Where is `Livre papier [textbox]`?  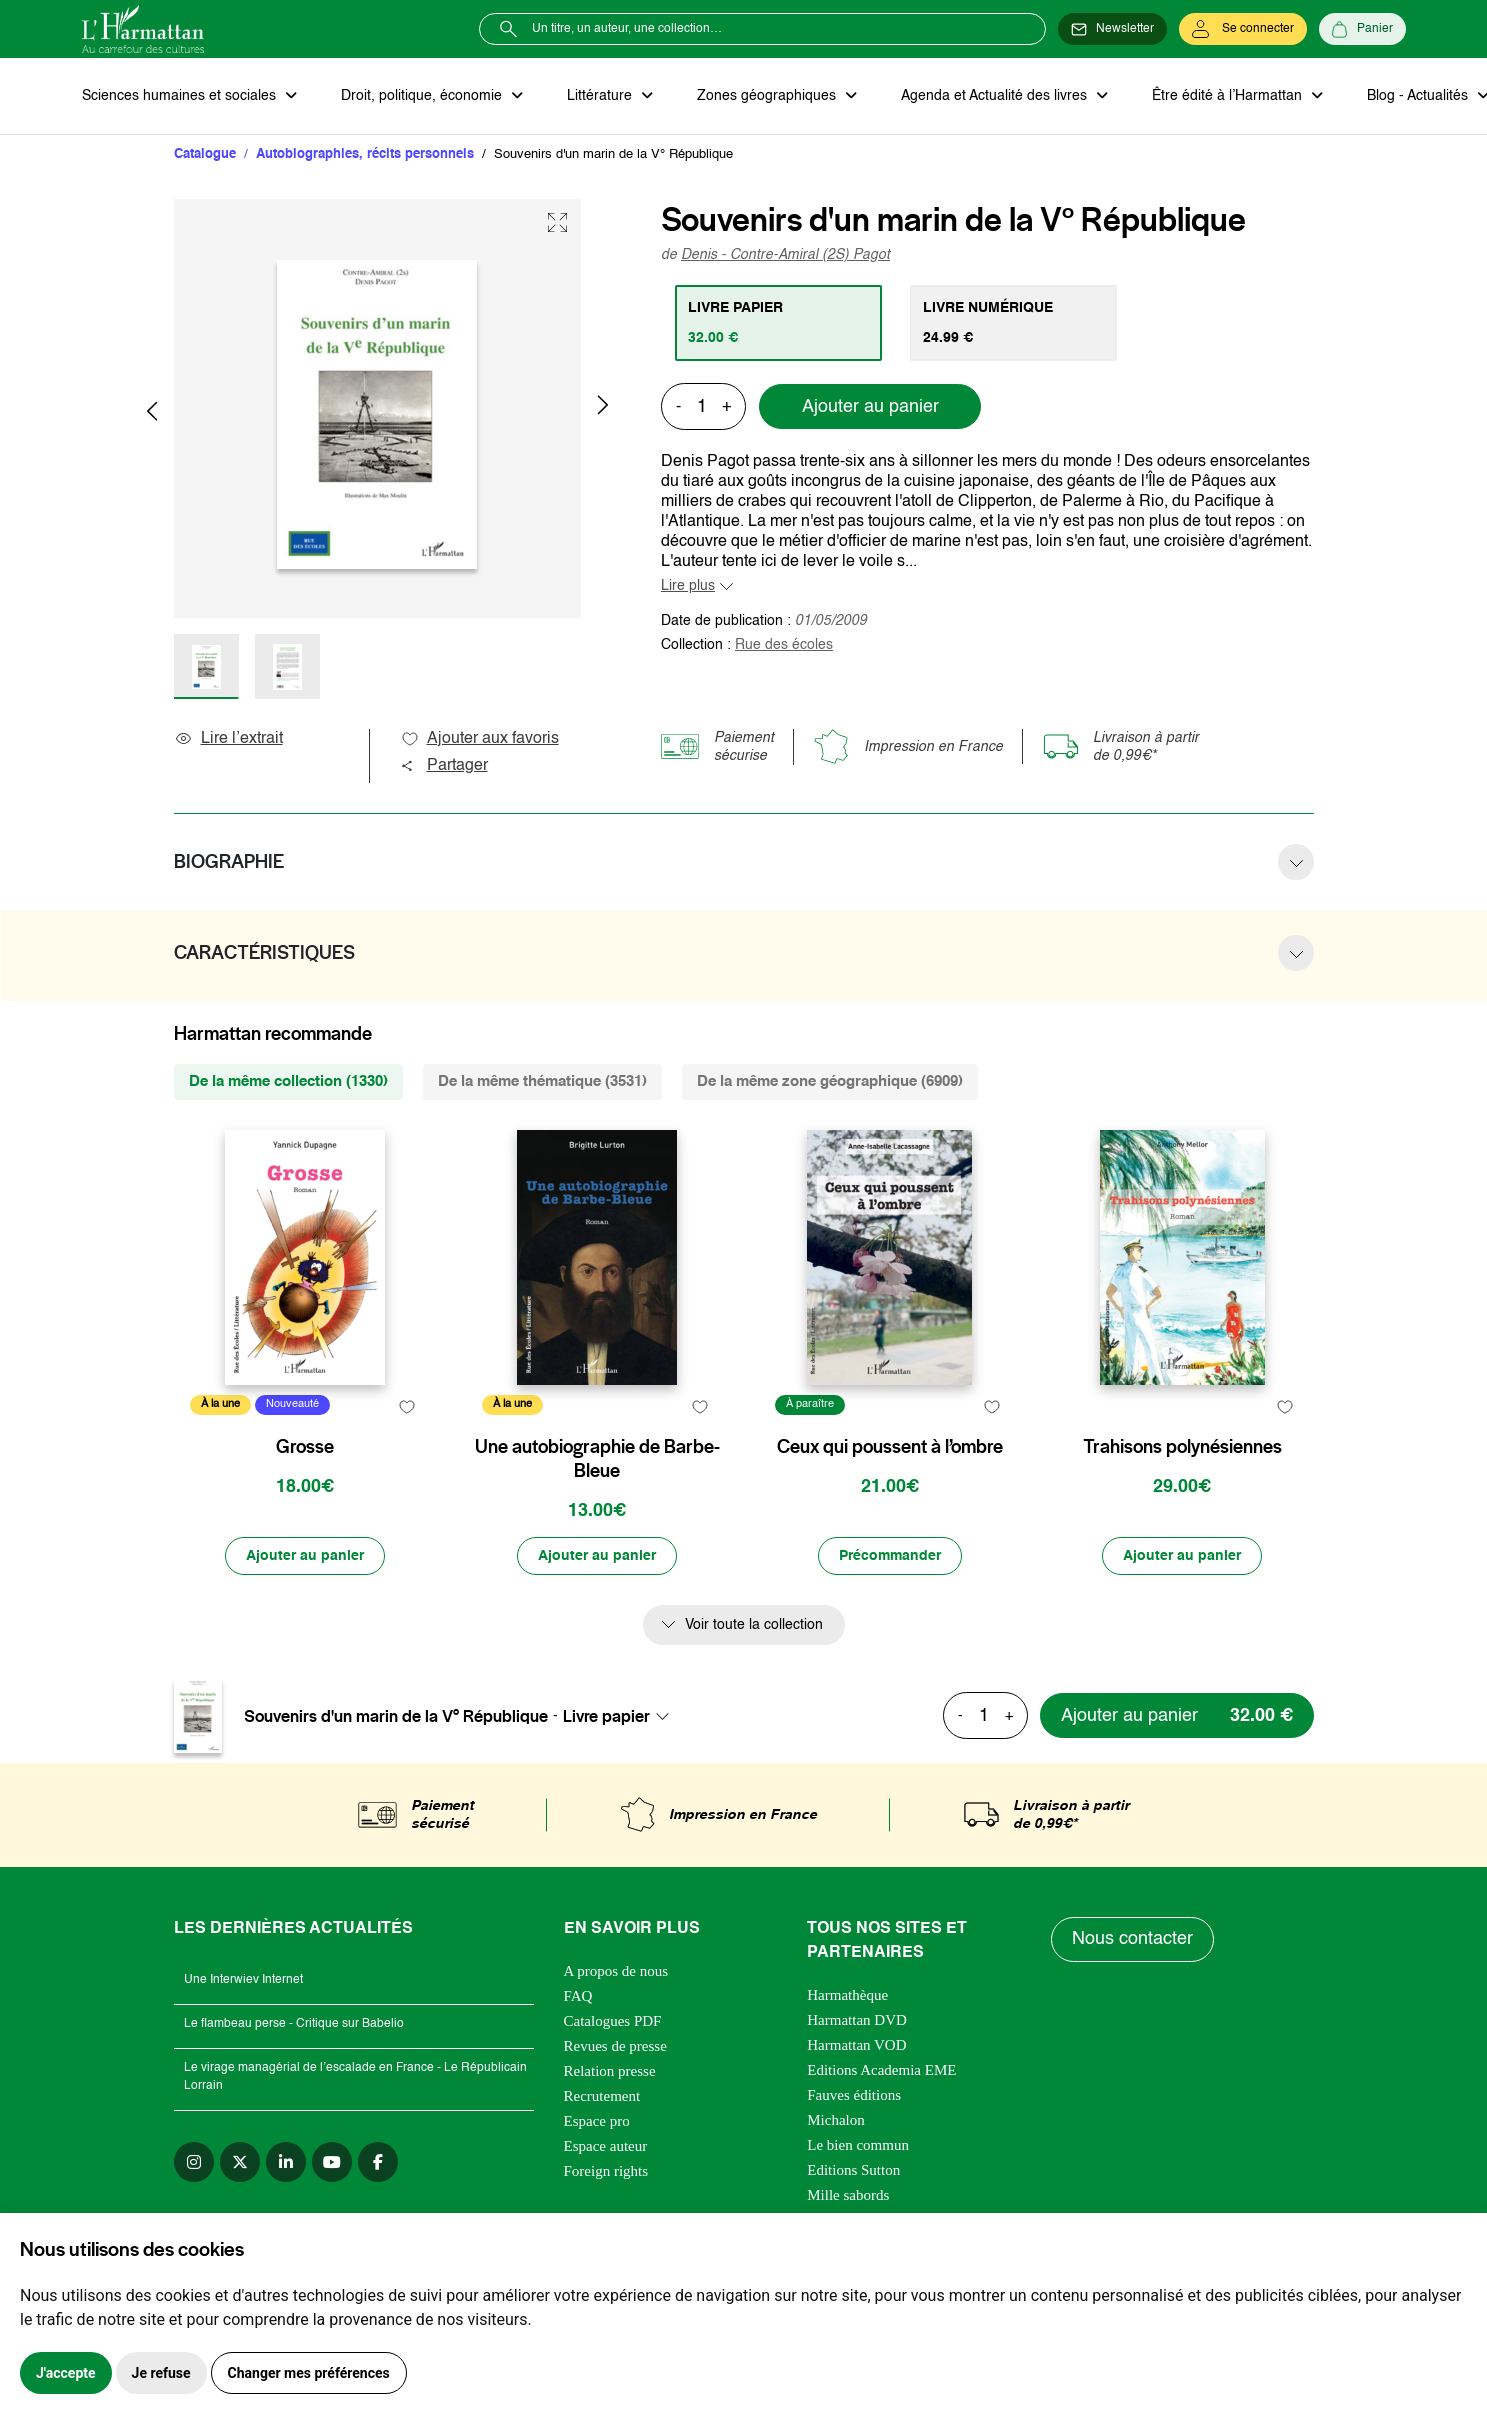
Livre papier [textbox] is located at coordinates (606, 1716).